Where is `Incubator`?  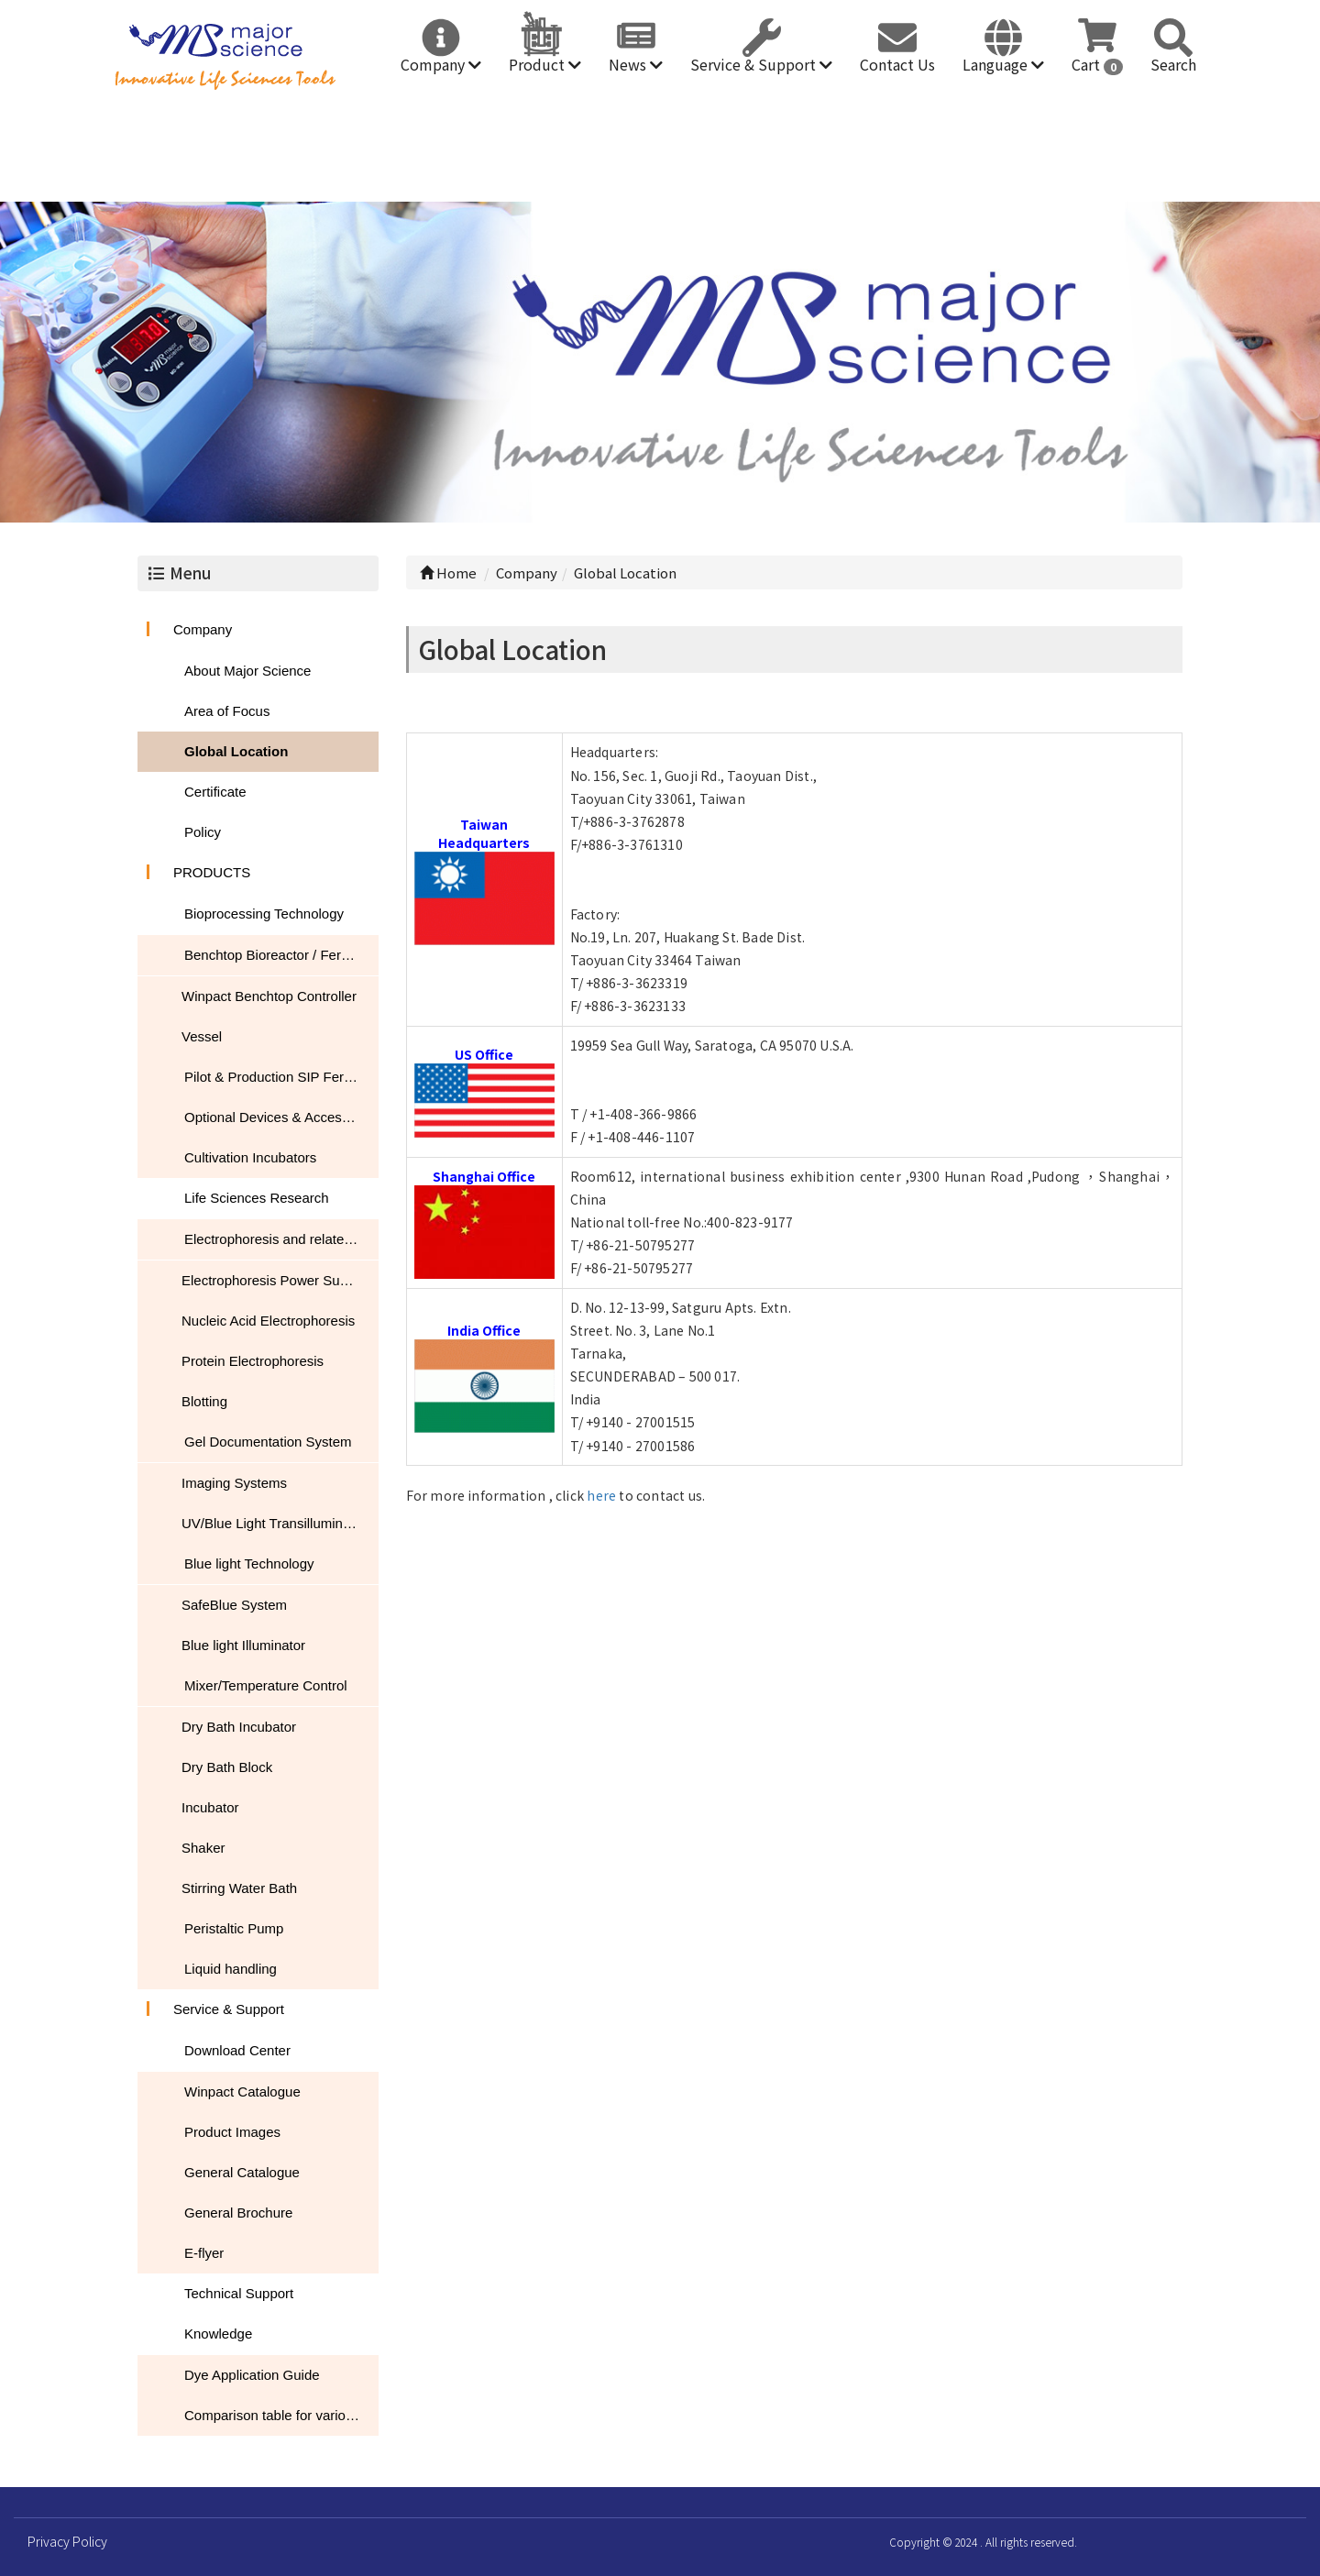
Incubator is located at coordinates (210, 1807).